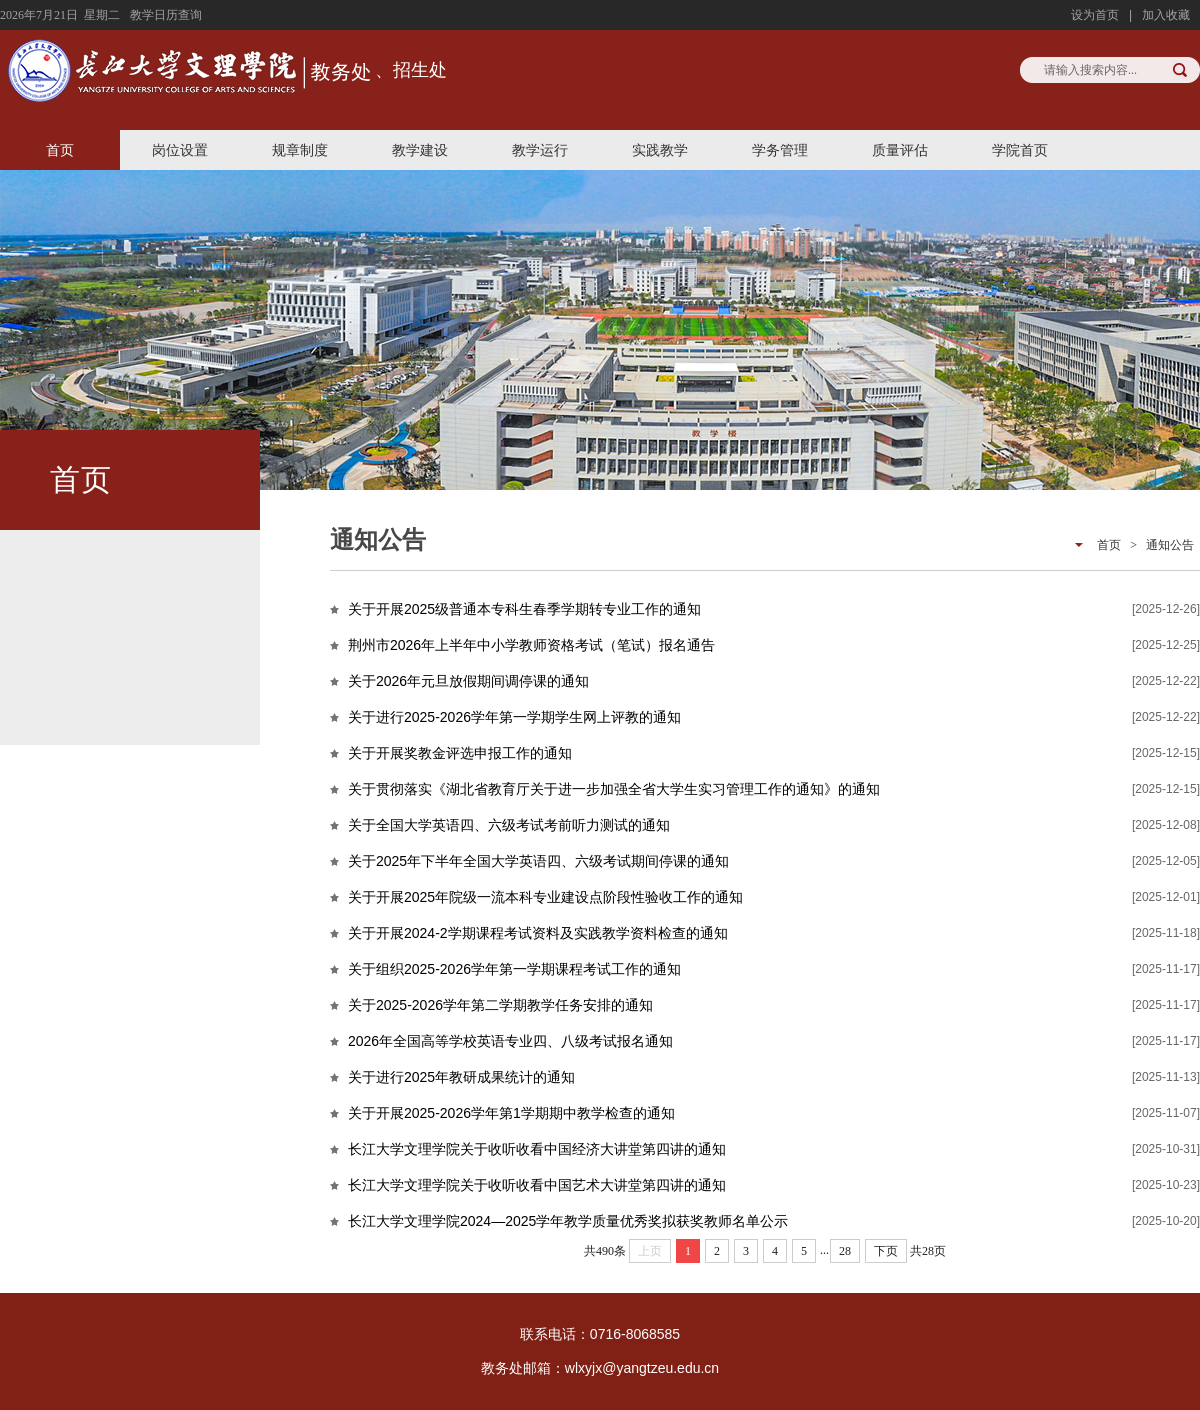  What do you see at coordinates (60, 150) in the screenshot?
I see `首页` at bounding box center [60, 150].